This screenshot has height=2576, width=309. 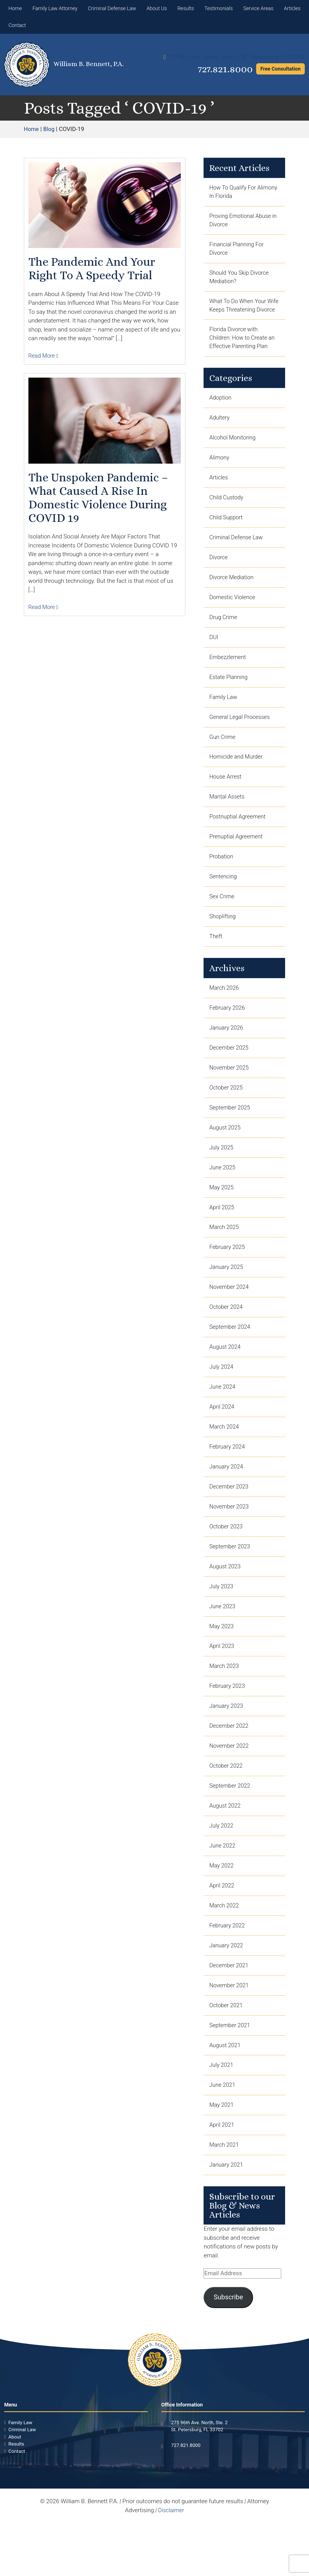 I want to click on February 2024, so click(x=228, y=1483).